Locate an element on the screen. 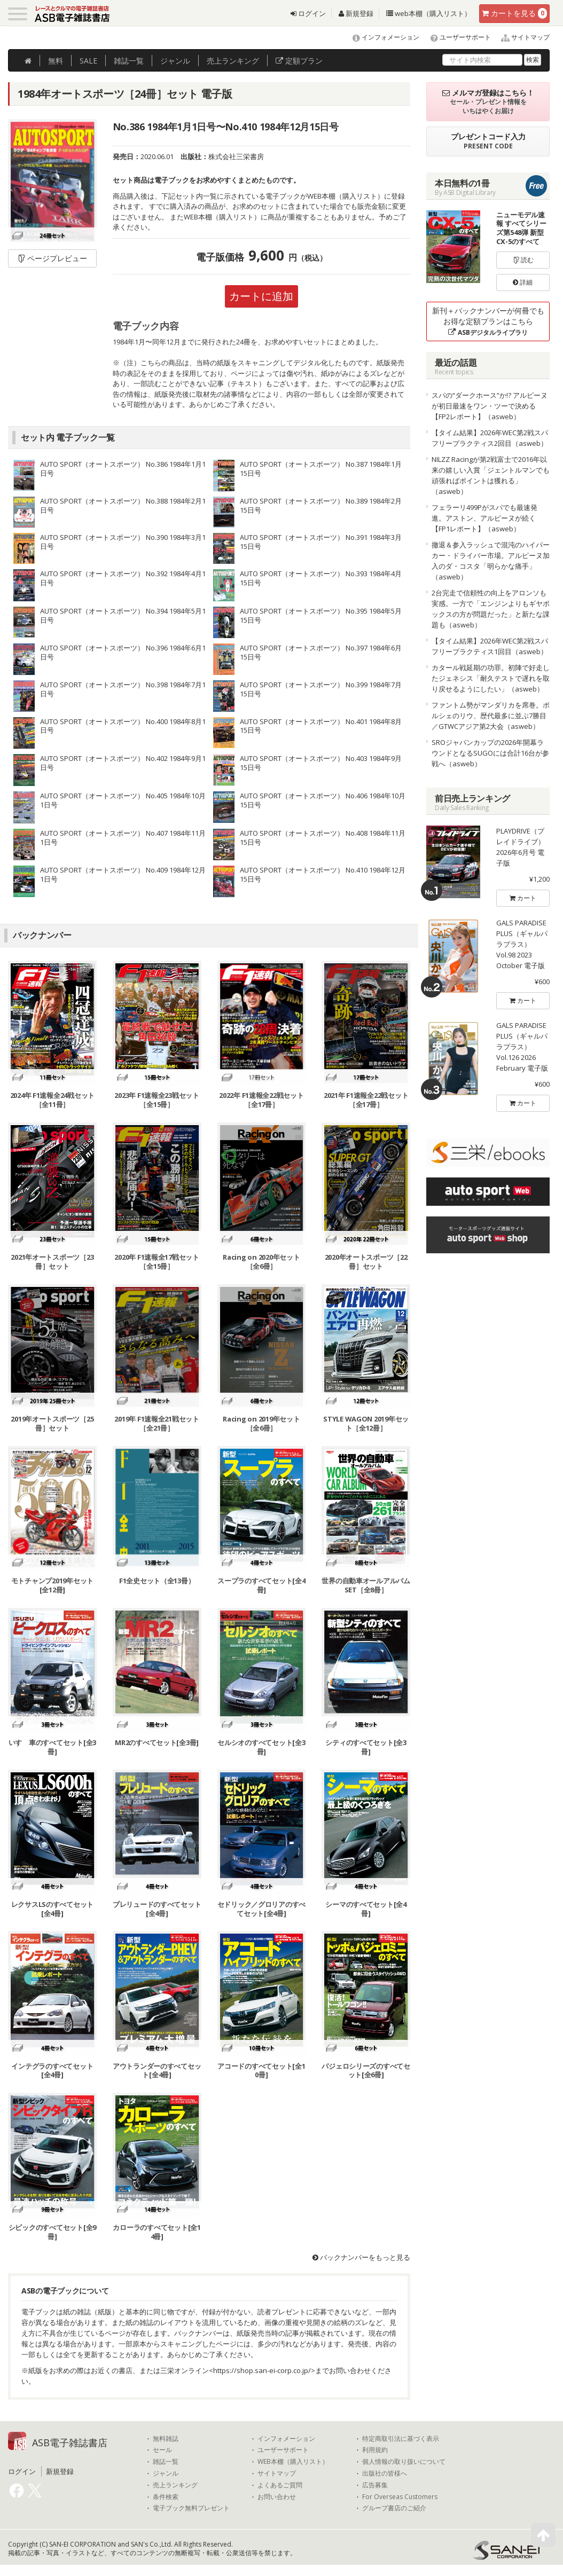 Image resolution: width=563 pixels, height=2576 pixels. 新刊＋バックナンバーが何冊でもお得な定額プランはこちら is located at coordinates (488, 321).